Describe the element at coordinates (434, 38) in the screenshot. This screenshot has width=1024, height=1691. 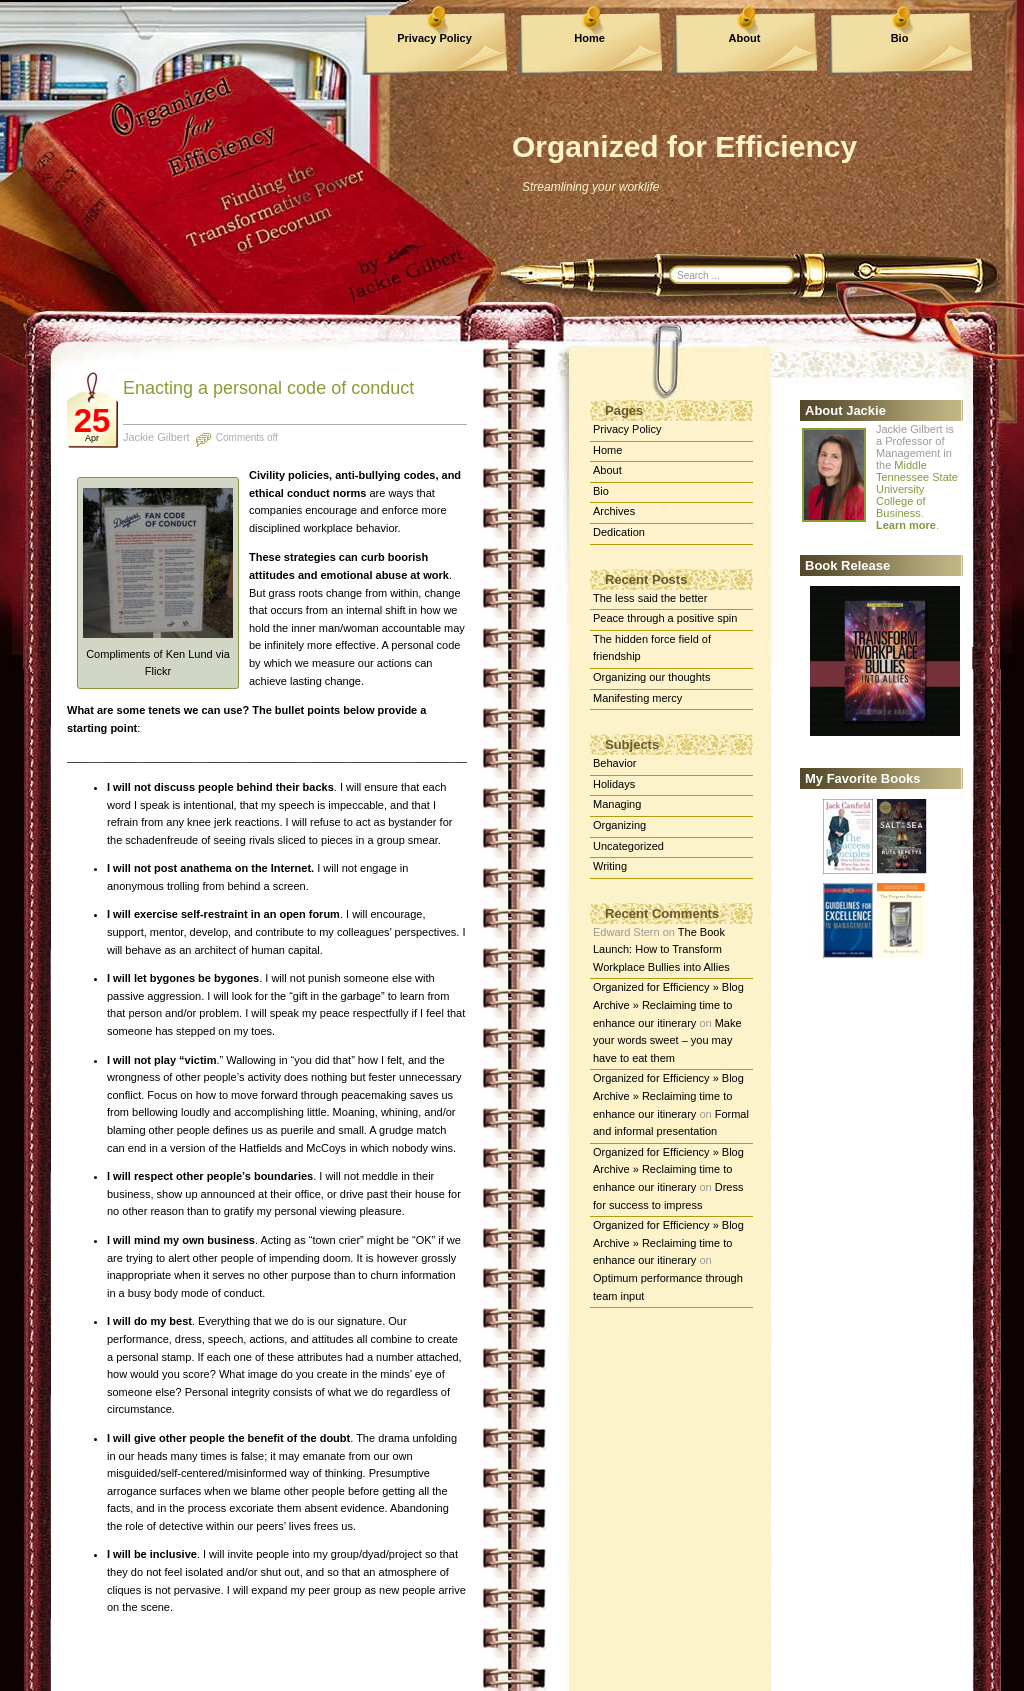
I see `Privacy Policy` at that location.